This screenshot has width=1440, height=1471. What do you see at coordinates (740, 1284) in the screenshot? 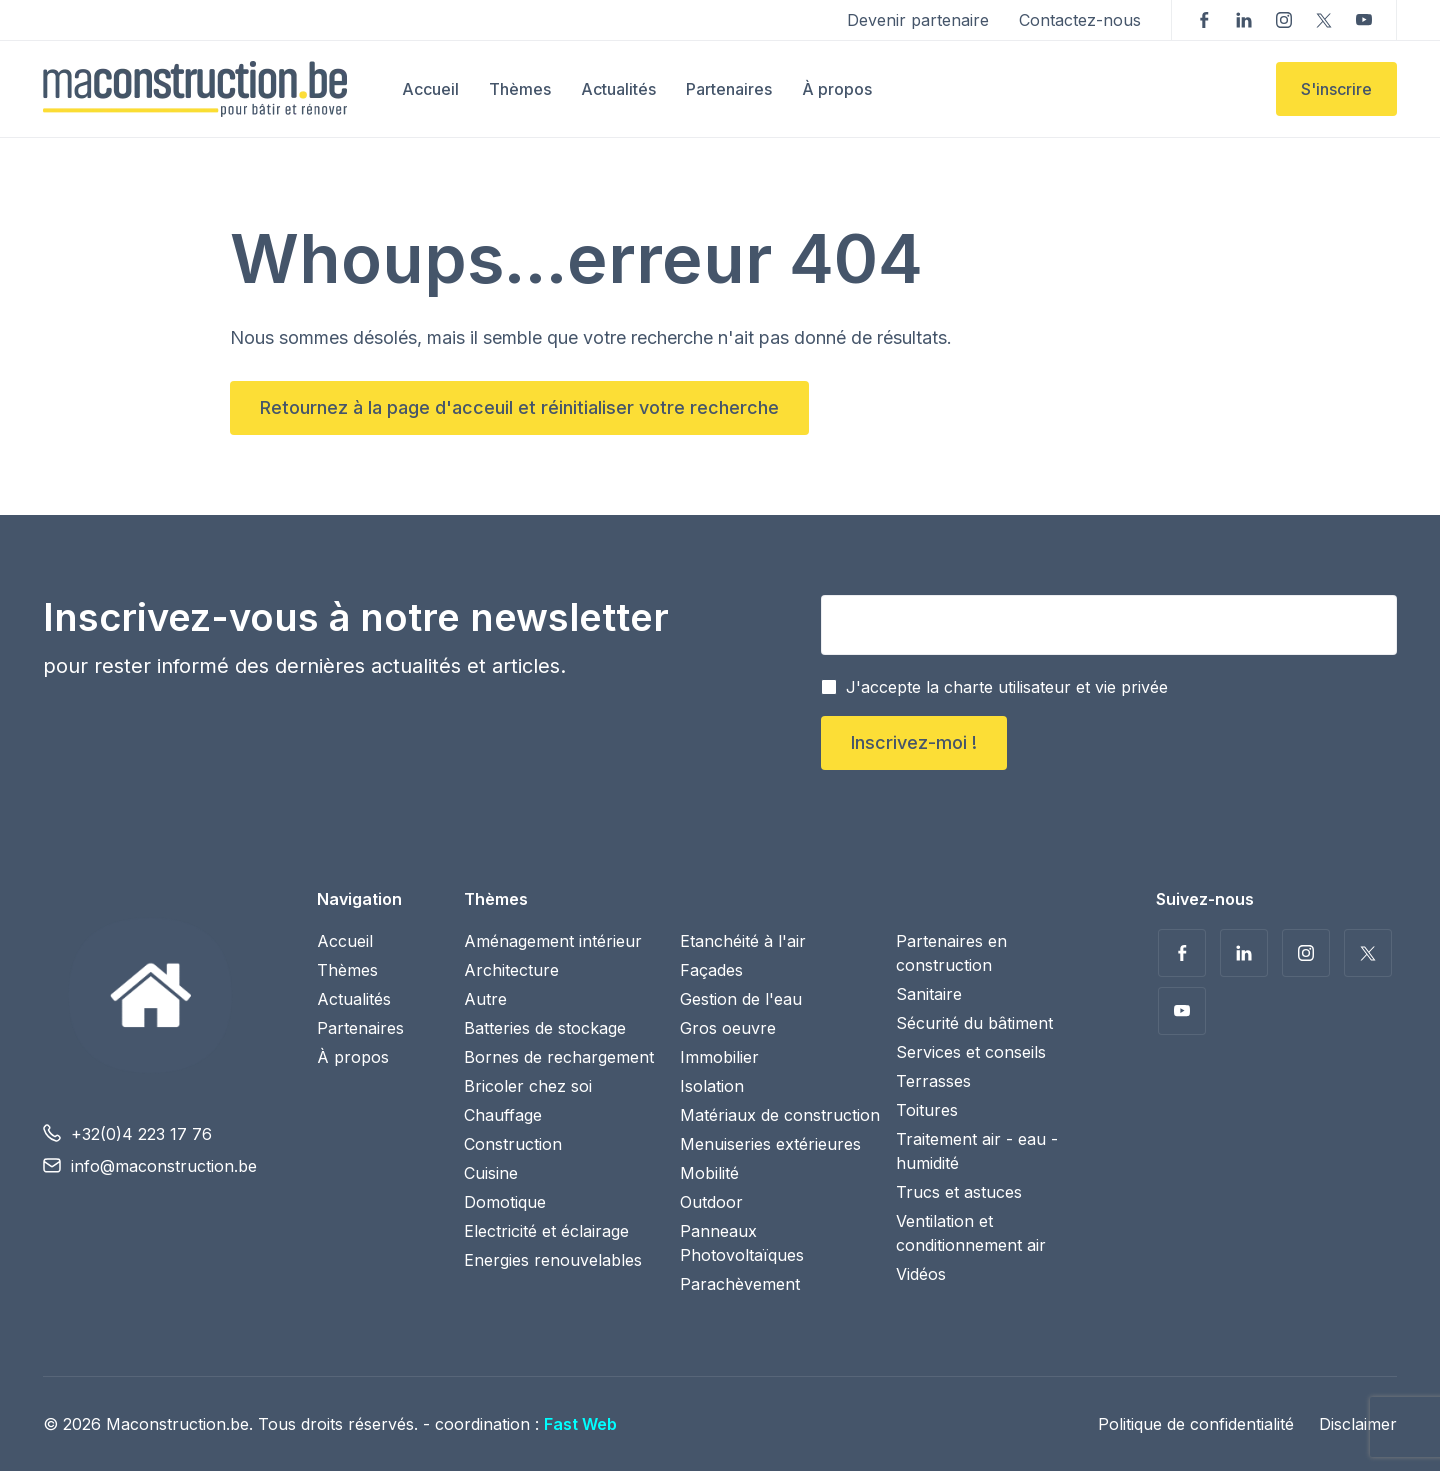
I see `Parachèvement` at bounding box center [740, 1284].